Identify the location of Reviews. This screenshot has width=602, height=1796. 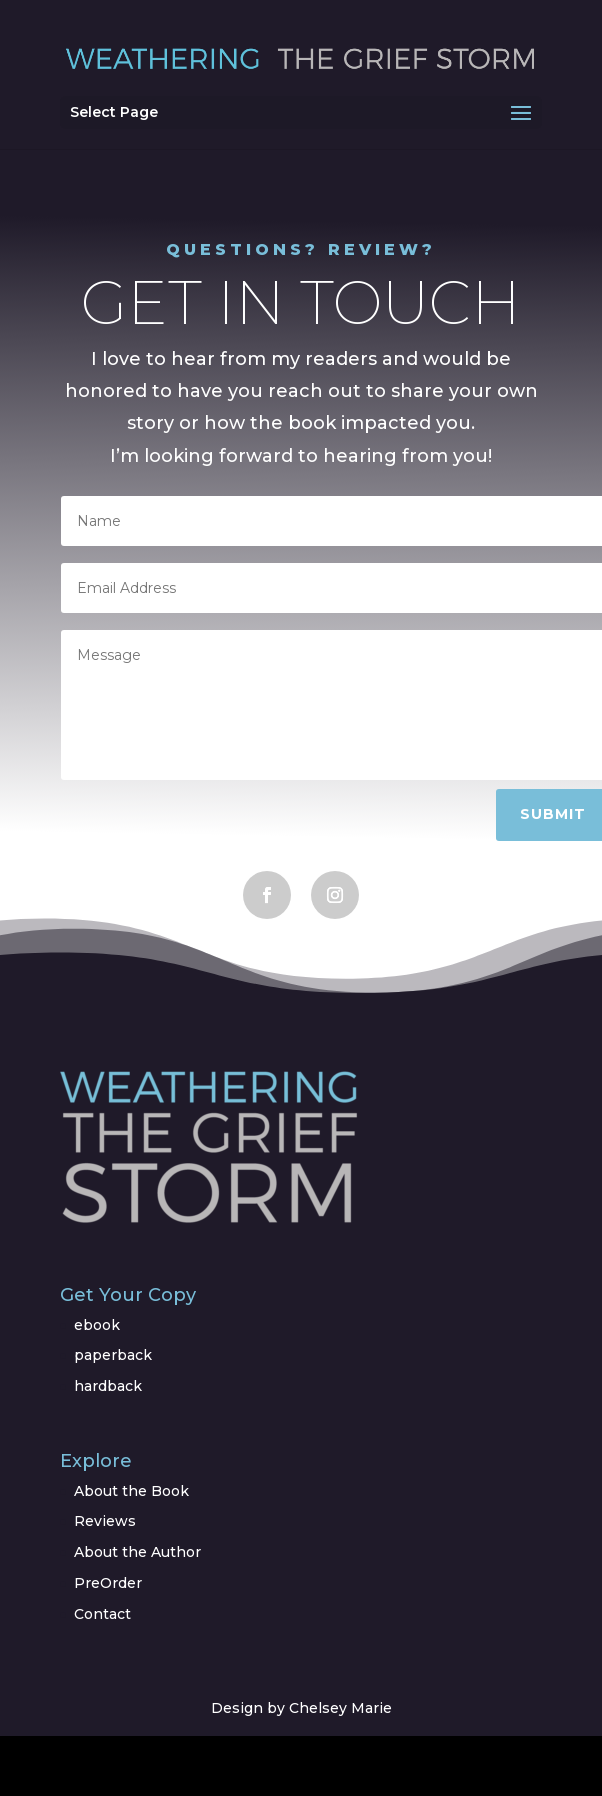
(105, 1521).